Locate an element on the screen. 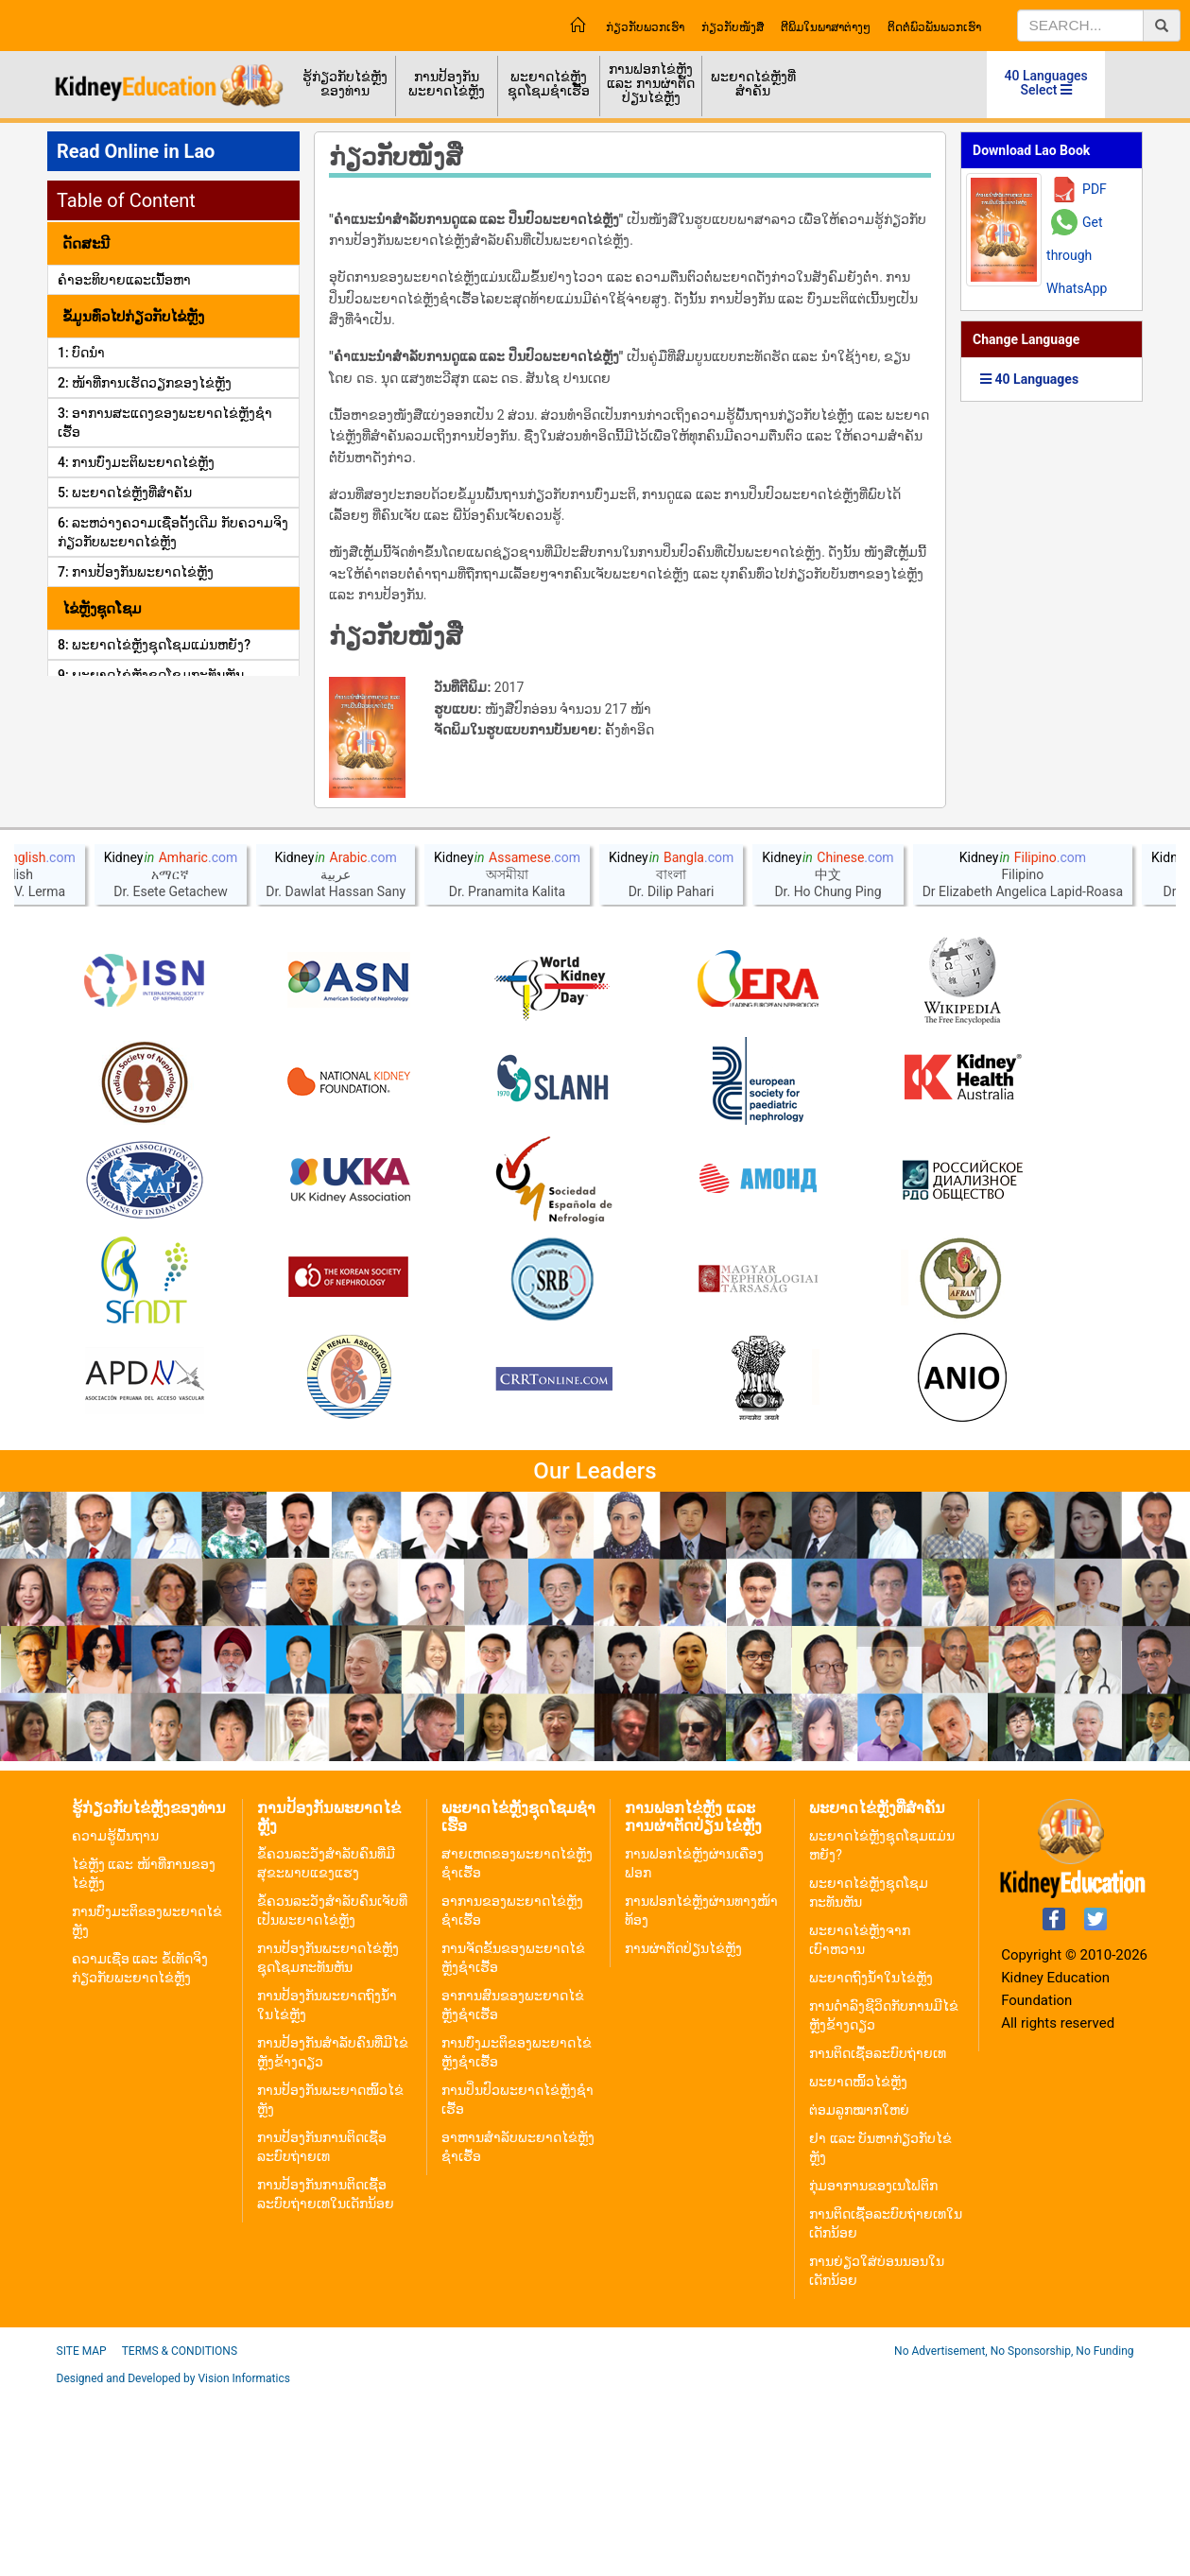  ກ່ຽວກັບພວກເຮົາ is located at coordinates (645, 27).